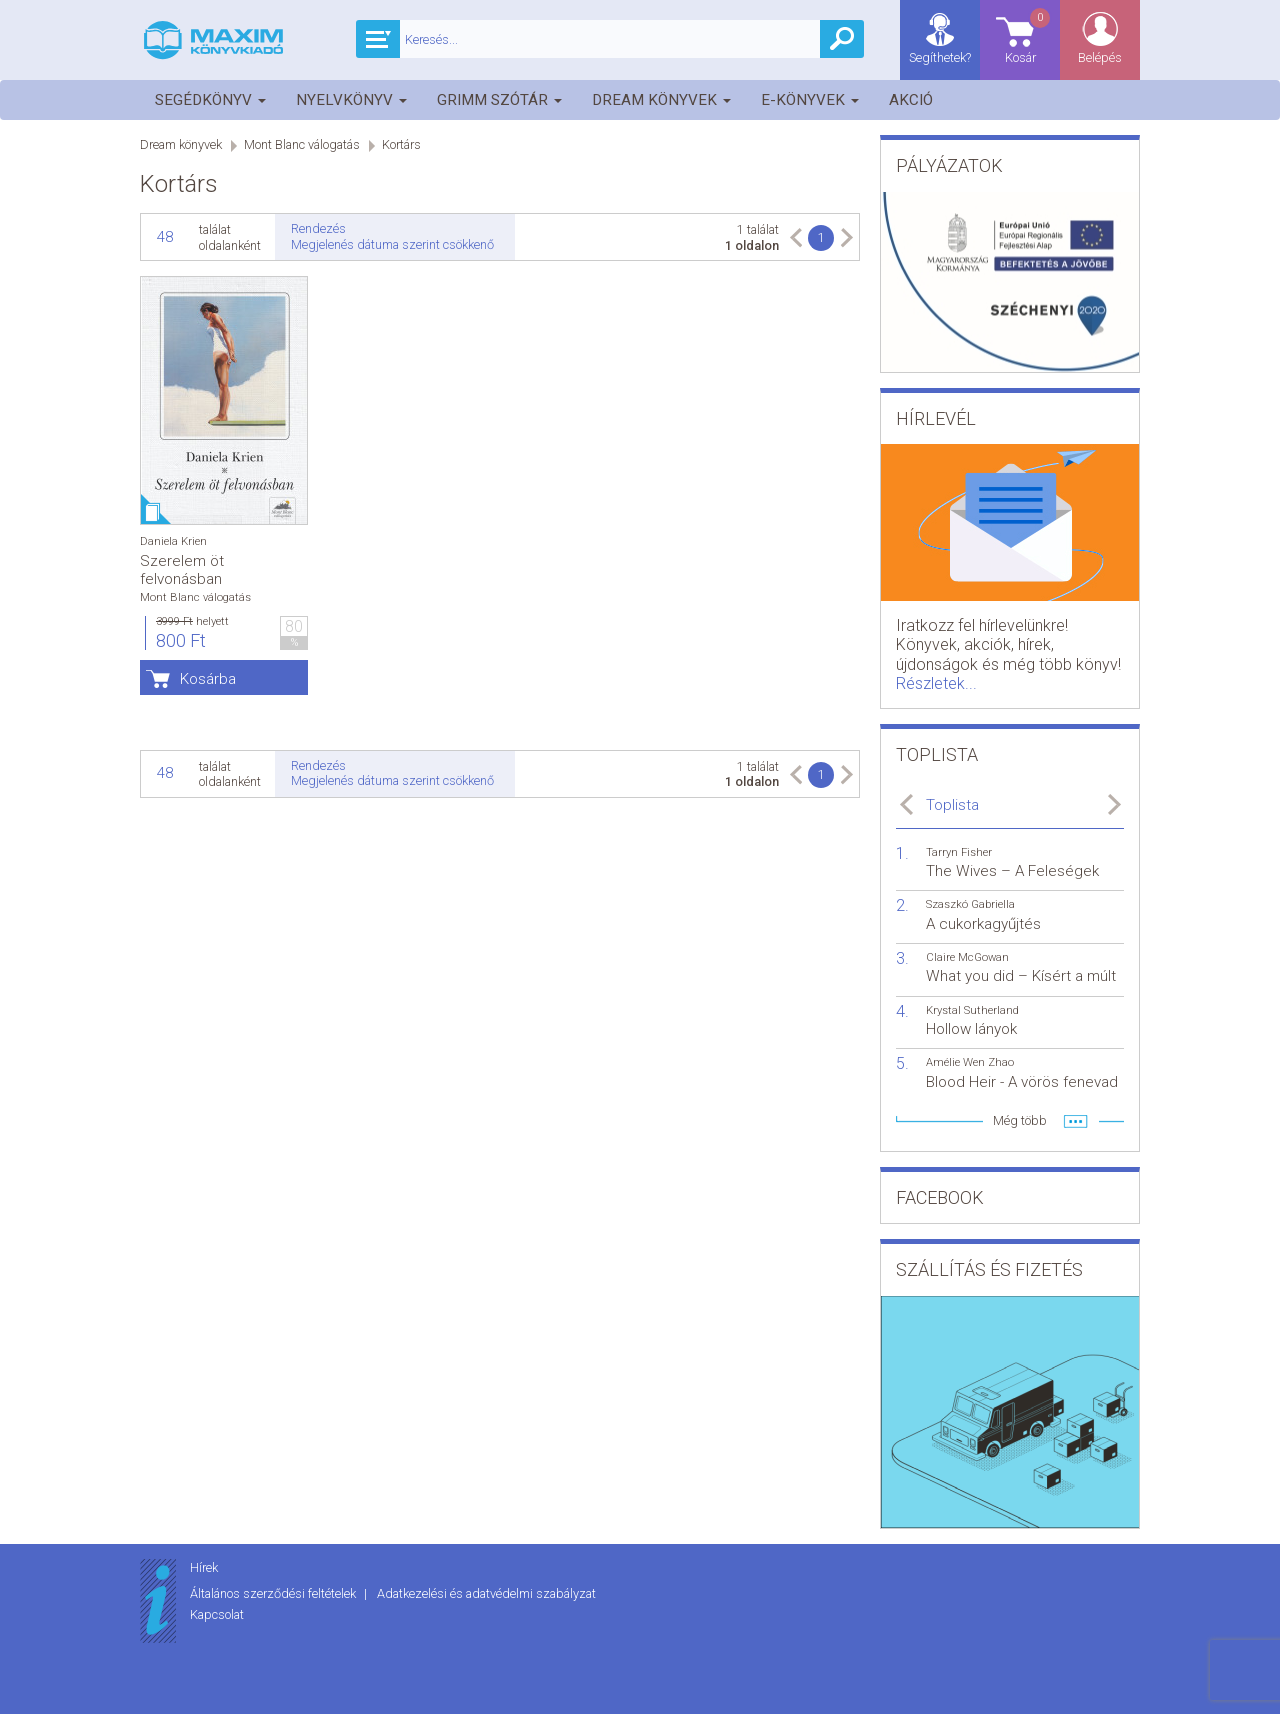  I want to click on Blood Heir - A vörös fenevad, so click(1022, 1082).